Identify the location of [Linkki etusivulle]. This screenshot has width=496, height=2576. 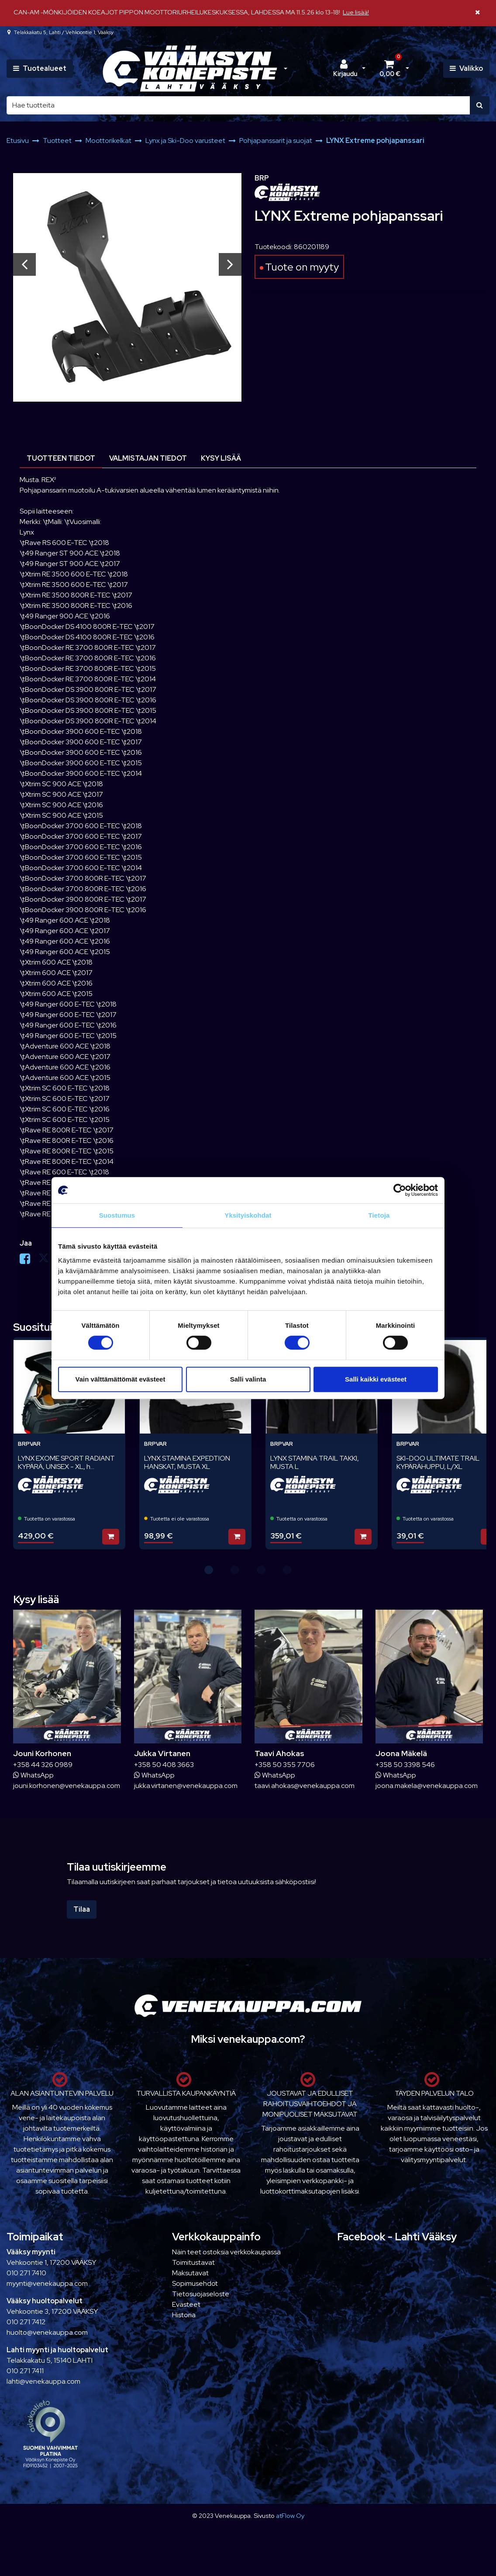
(190, 68).